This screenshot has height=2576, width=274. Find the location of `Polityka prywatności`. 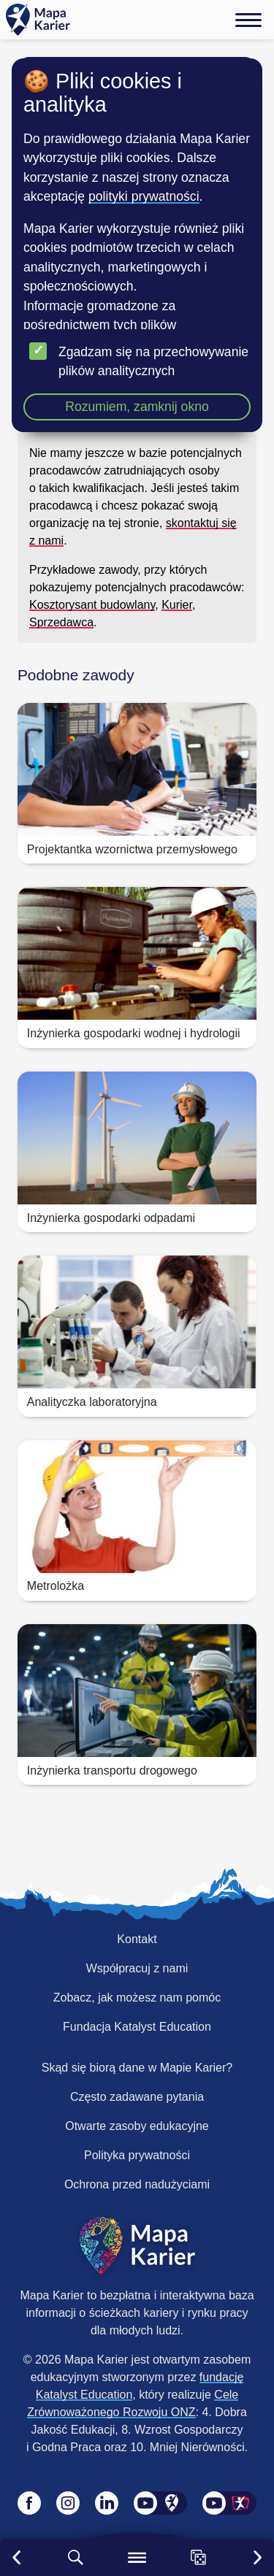

Polityka prywatności is located at coordinates (137, 2155).